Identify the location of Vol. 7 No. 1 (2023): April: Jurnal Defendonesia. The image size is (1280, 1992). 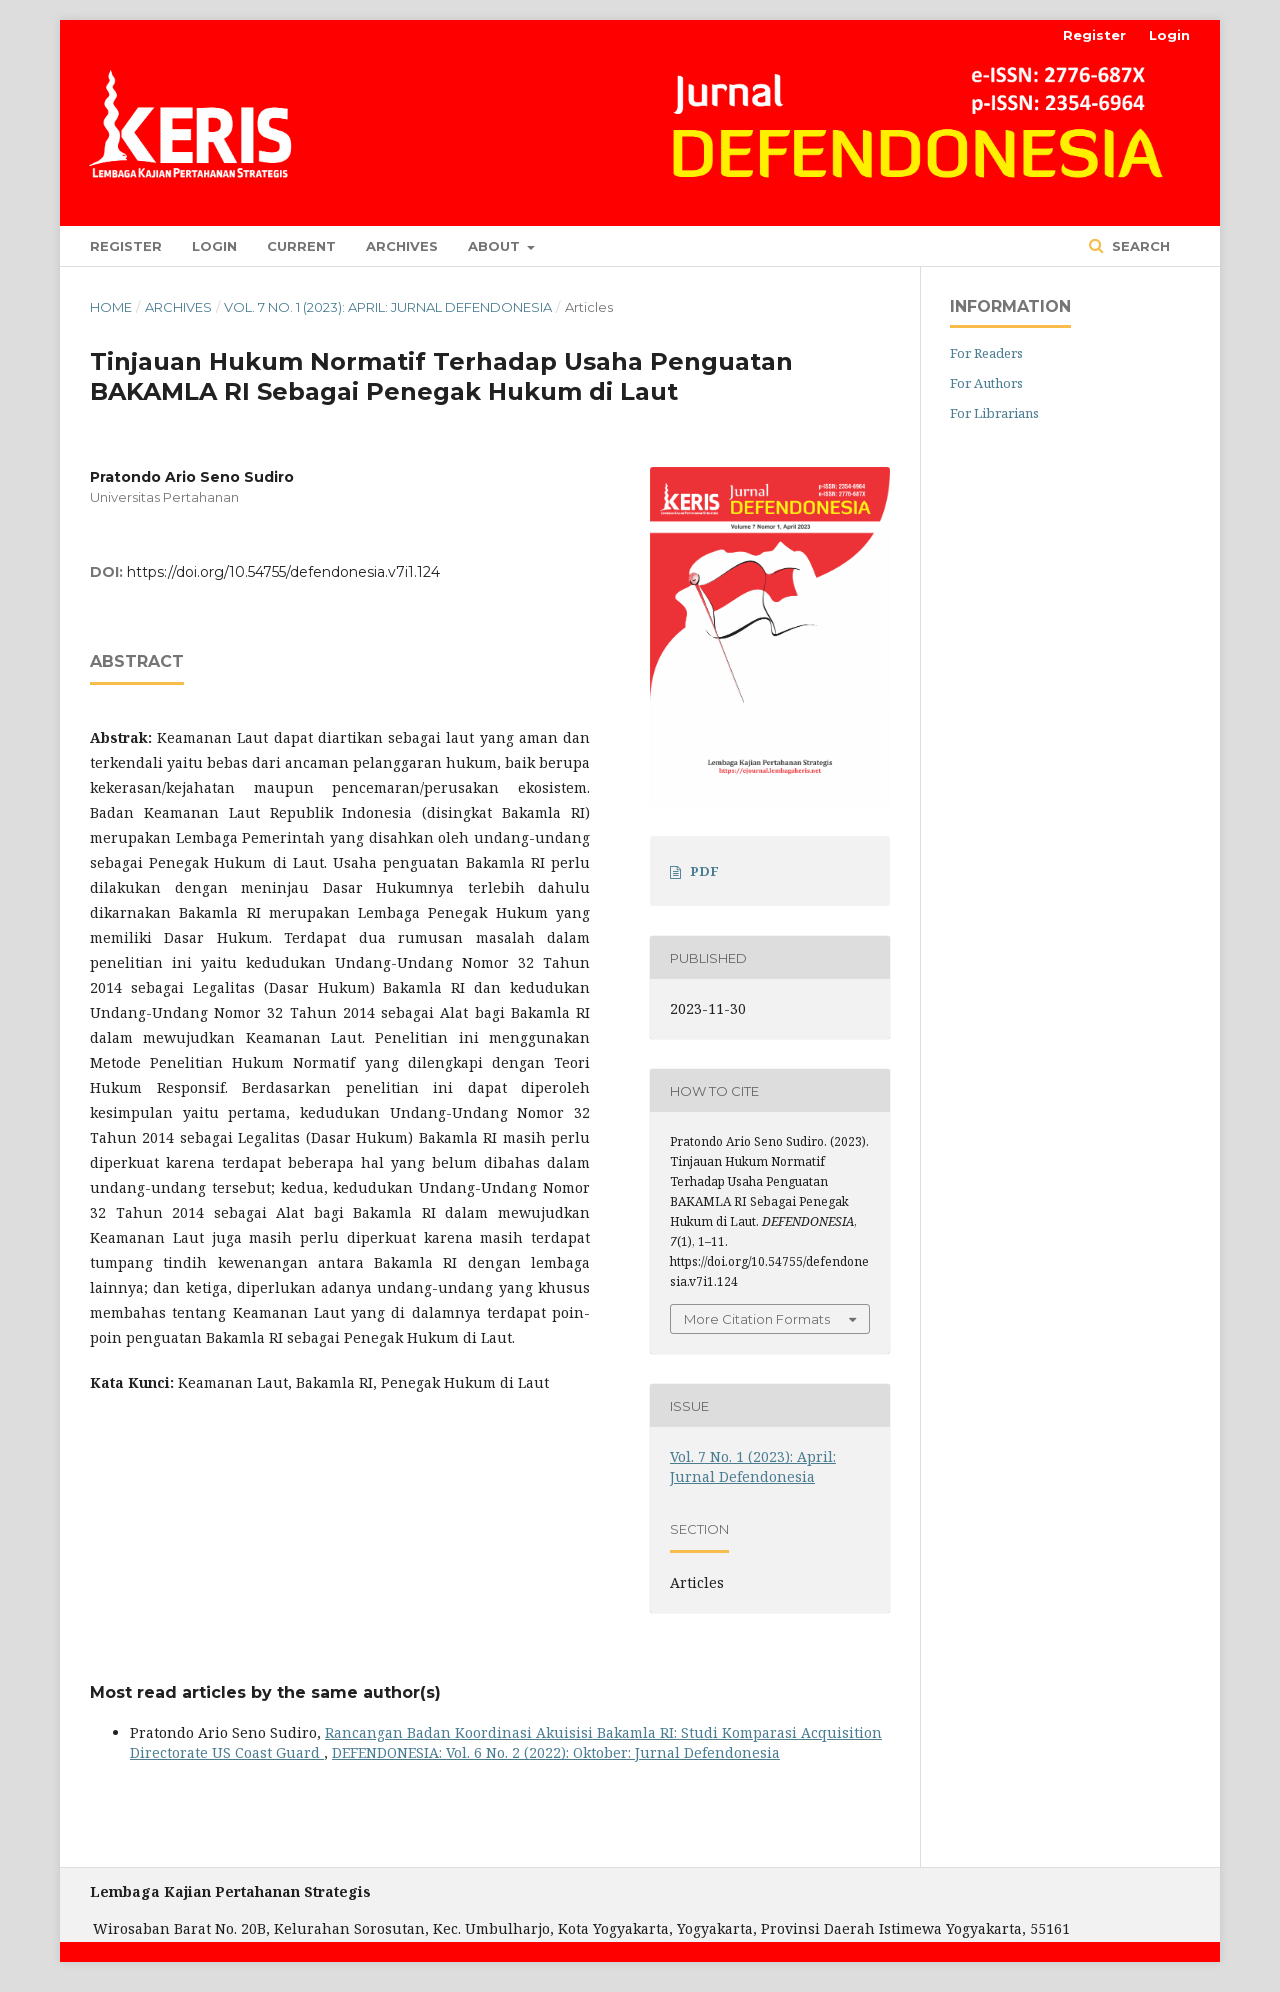
(388, 307).